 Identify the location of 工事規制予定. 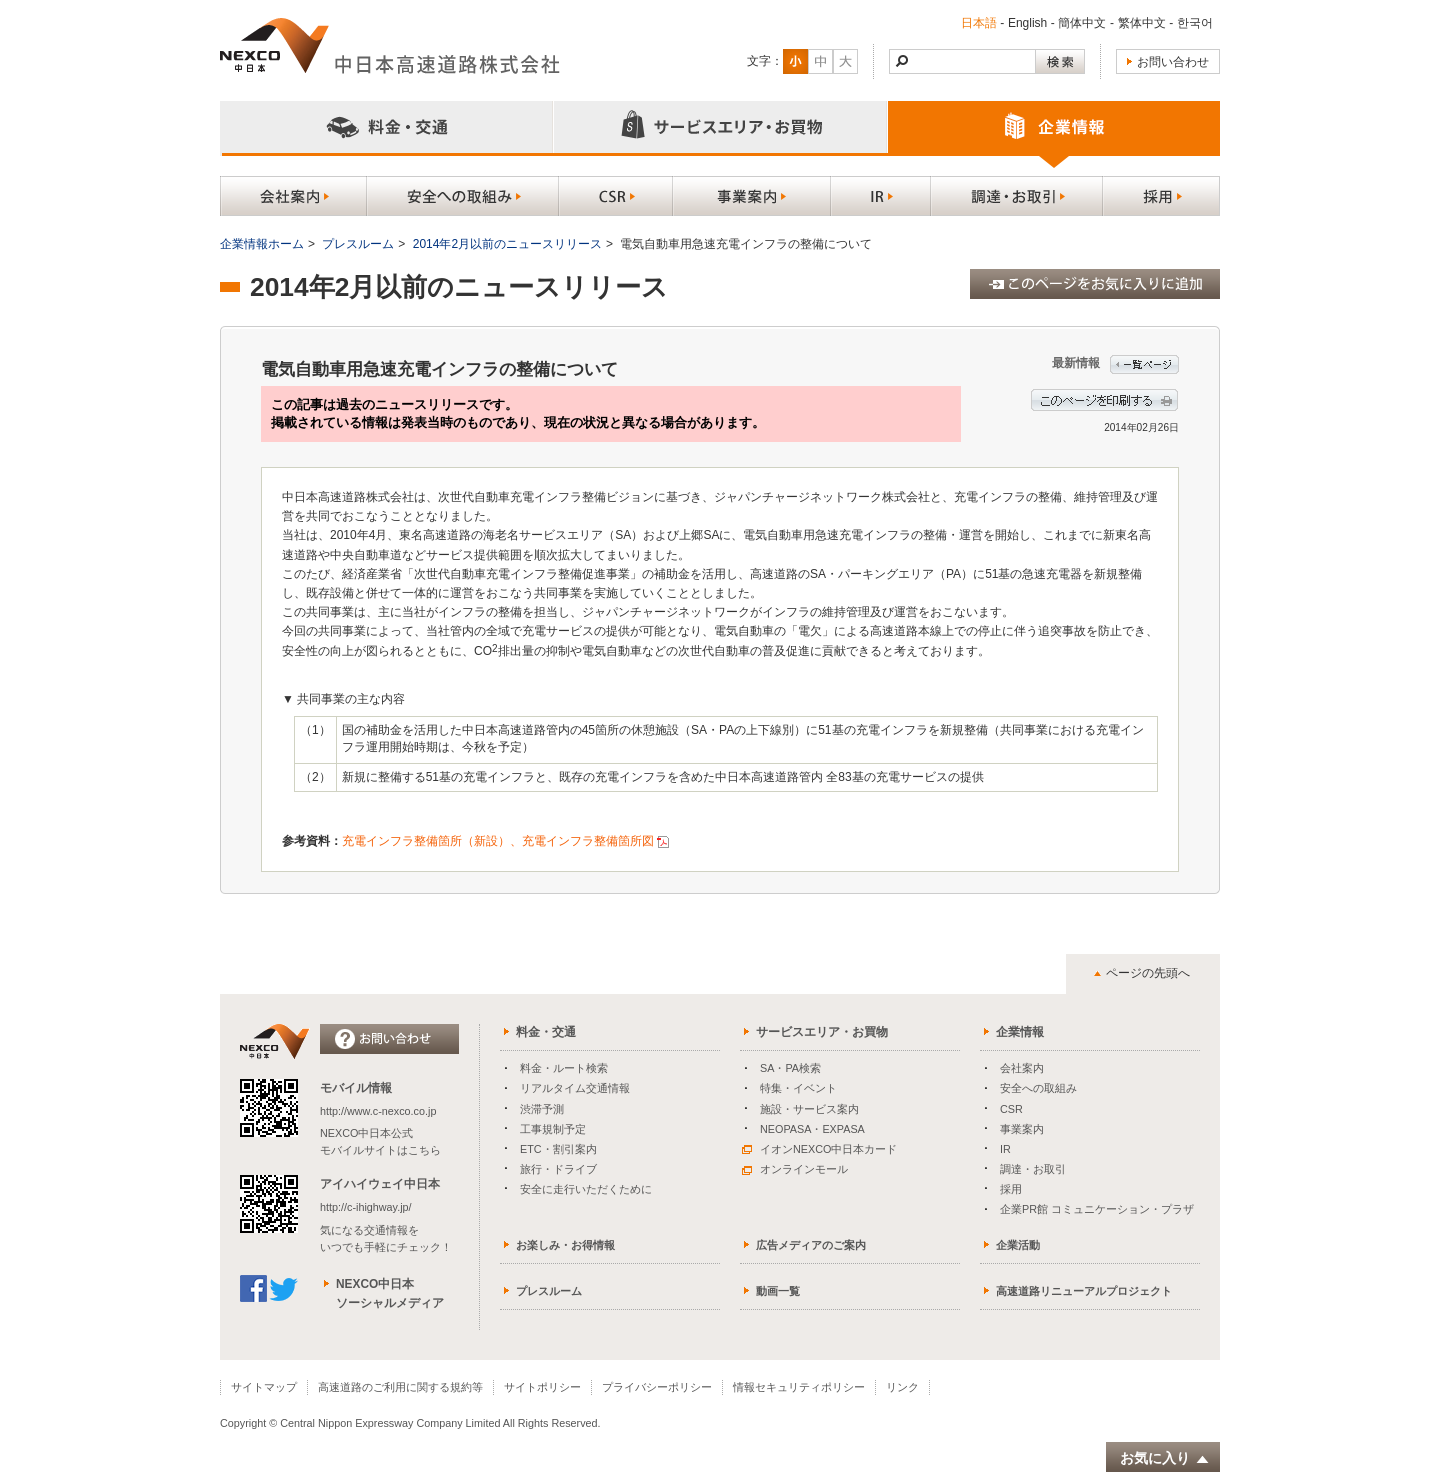
(553, 1129).